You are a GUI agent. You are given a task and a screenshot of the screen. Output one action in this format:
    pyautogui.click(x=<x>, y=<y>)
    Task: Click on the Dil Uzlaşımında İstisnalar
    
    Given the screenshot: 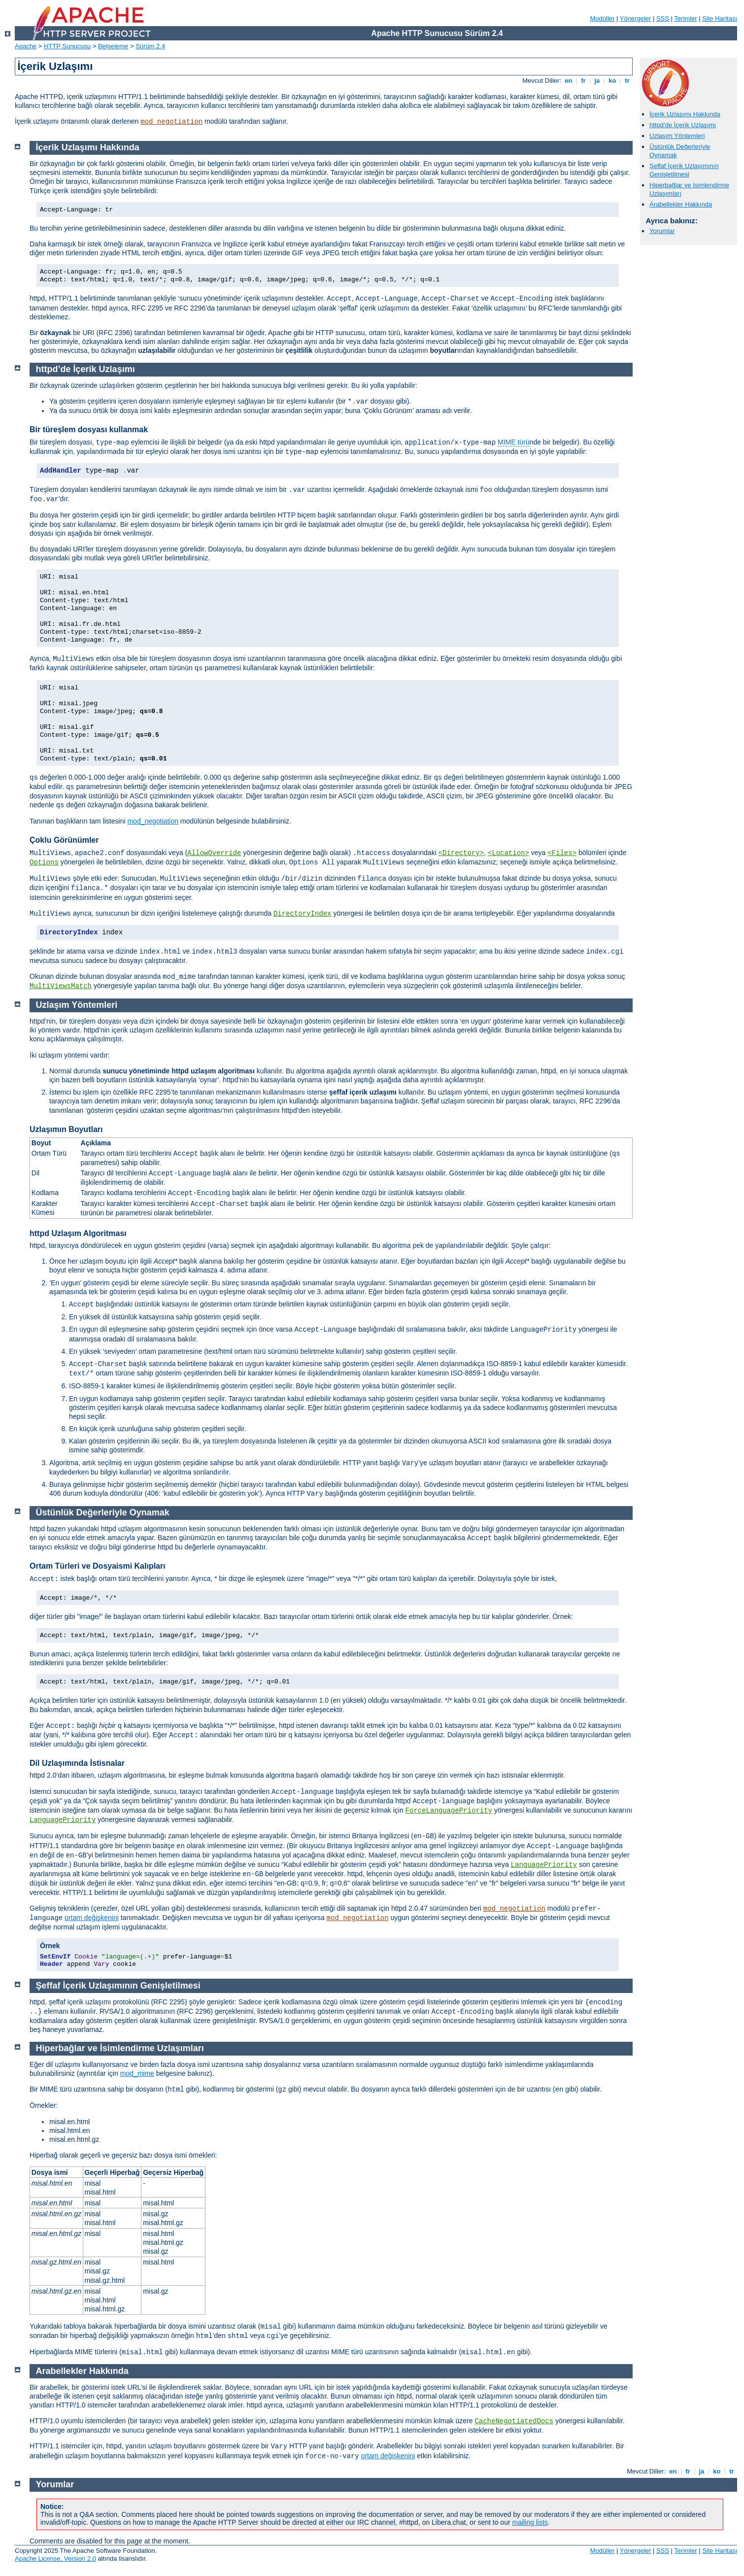 What is the action you would take?
    pyautogui.click(x=77, y=1763)
    